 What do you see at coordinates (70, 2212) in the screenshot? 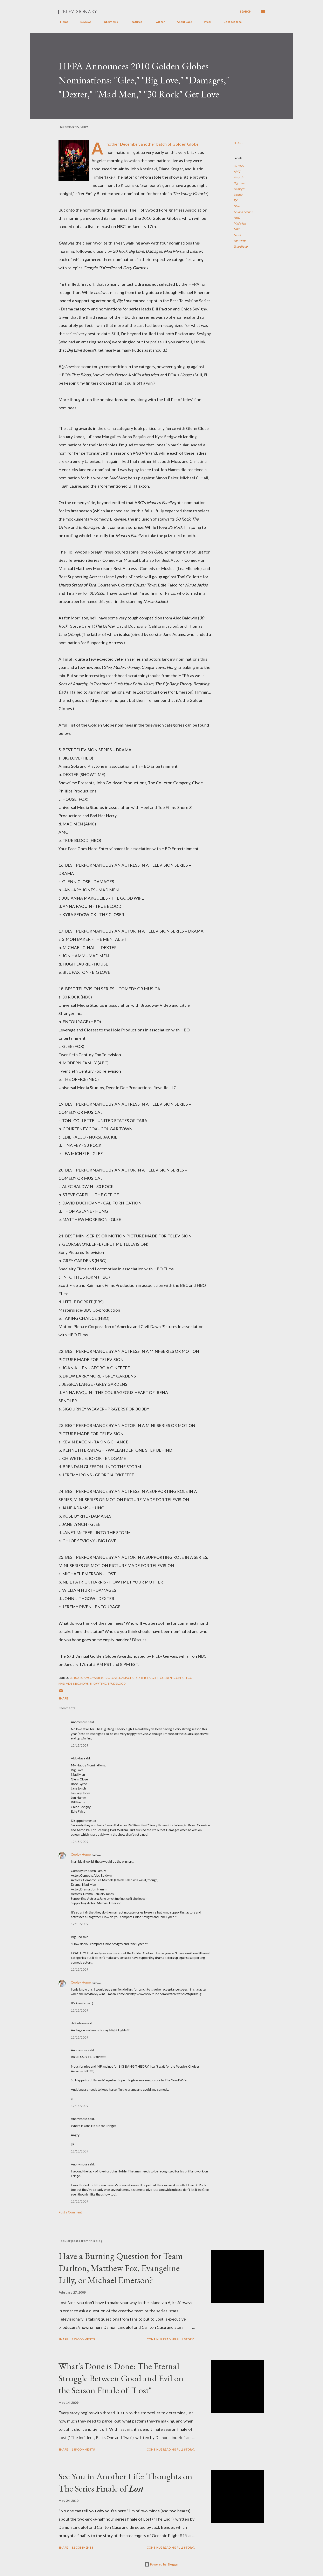
I see `Post a Comment` at bounding box center [70, 2212].